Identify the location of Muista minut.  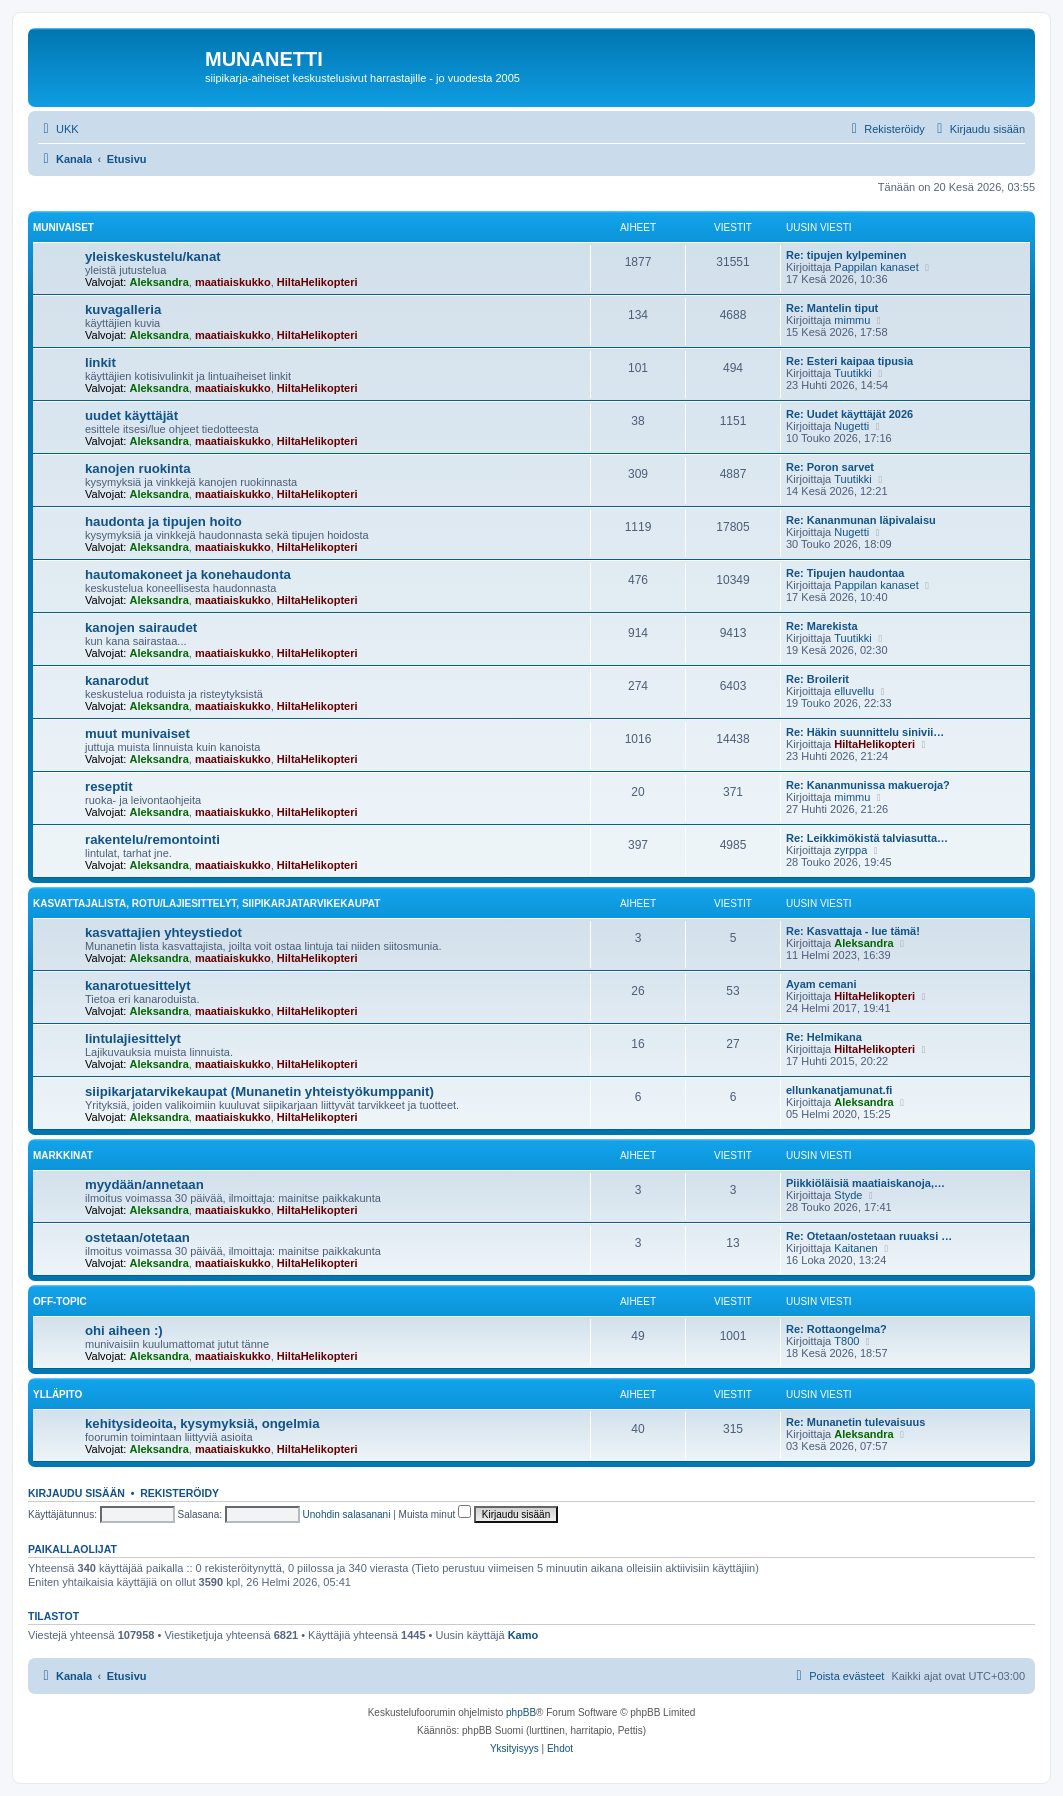
(435, 1514).